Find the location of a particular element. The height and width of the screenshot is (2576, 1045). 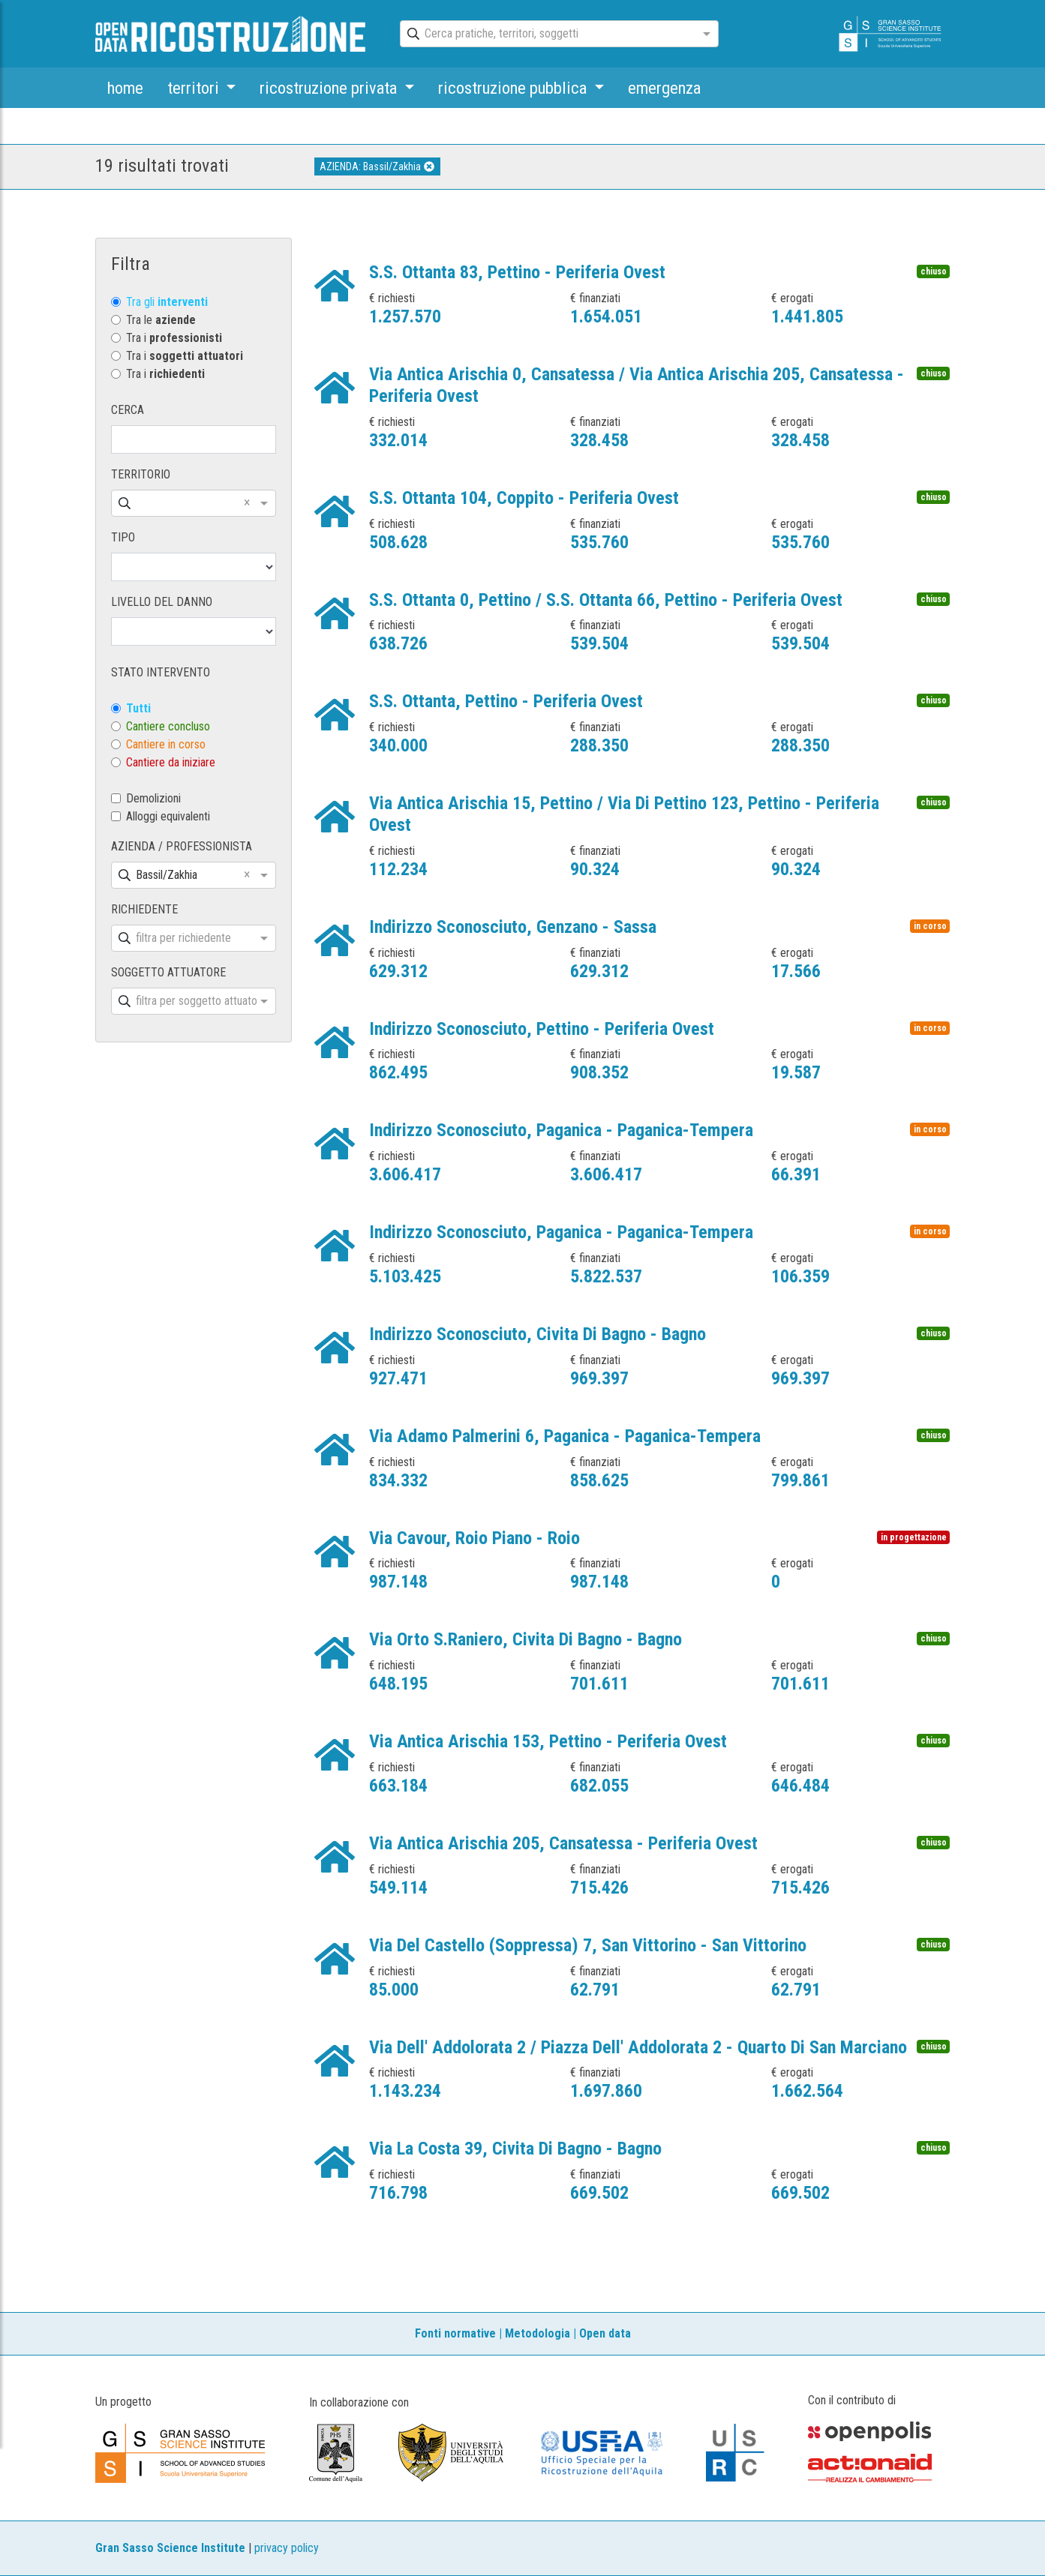

Tra le is located at coordinates (161, 320).